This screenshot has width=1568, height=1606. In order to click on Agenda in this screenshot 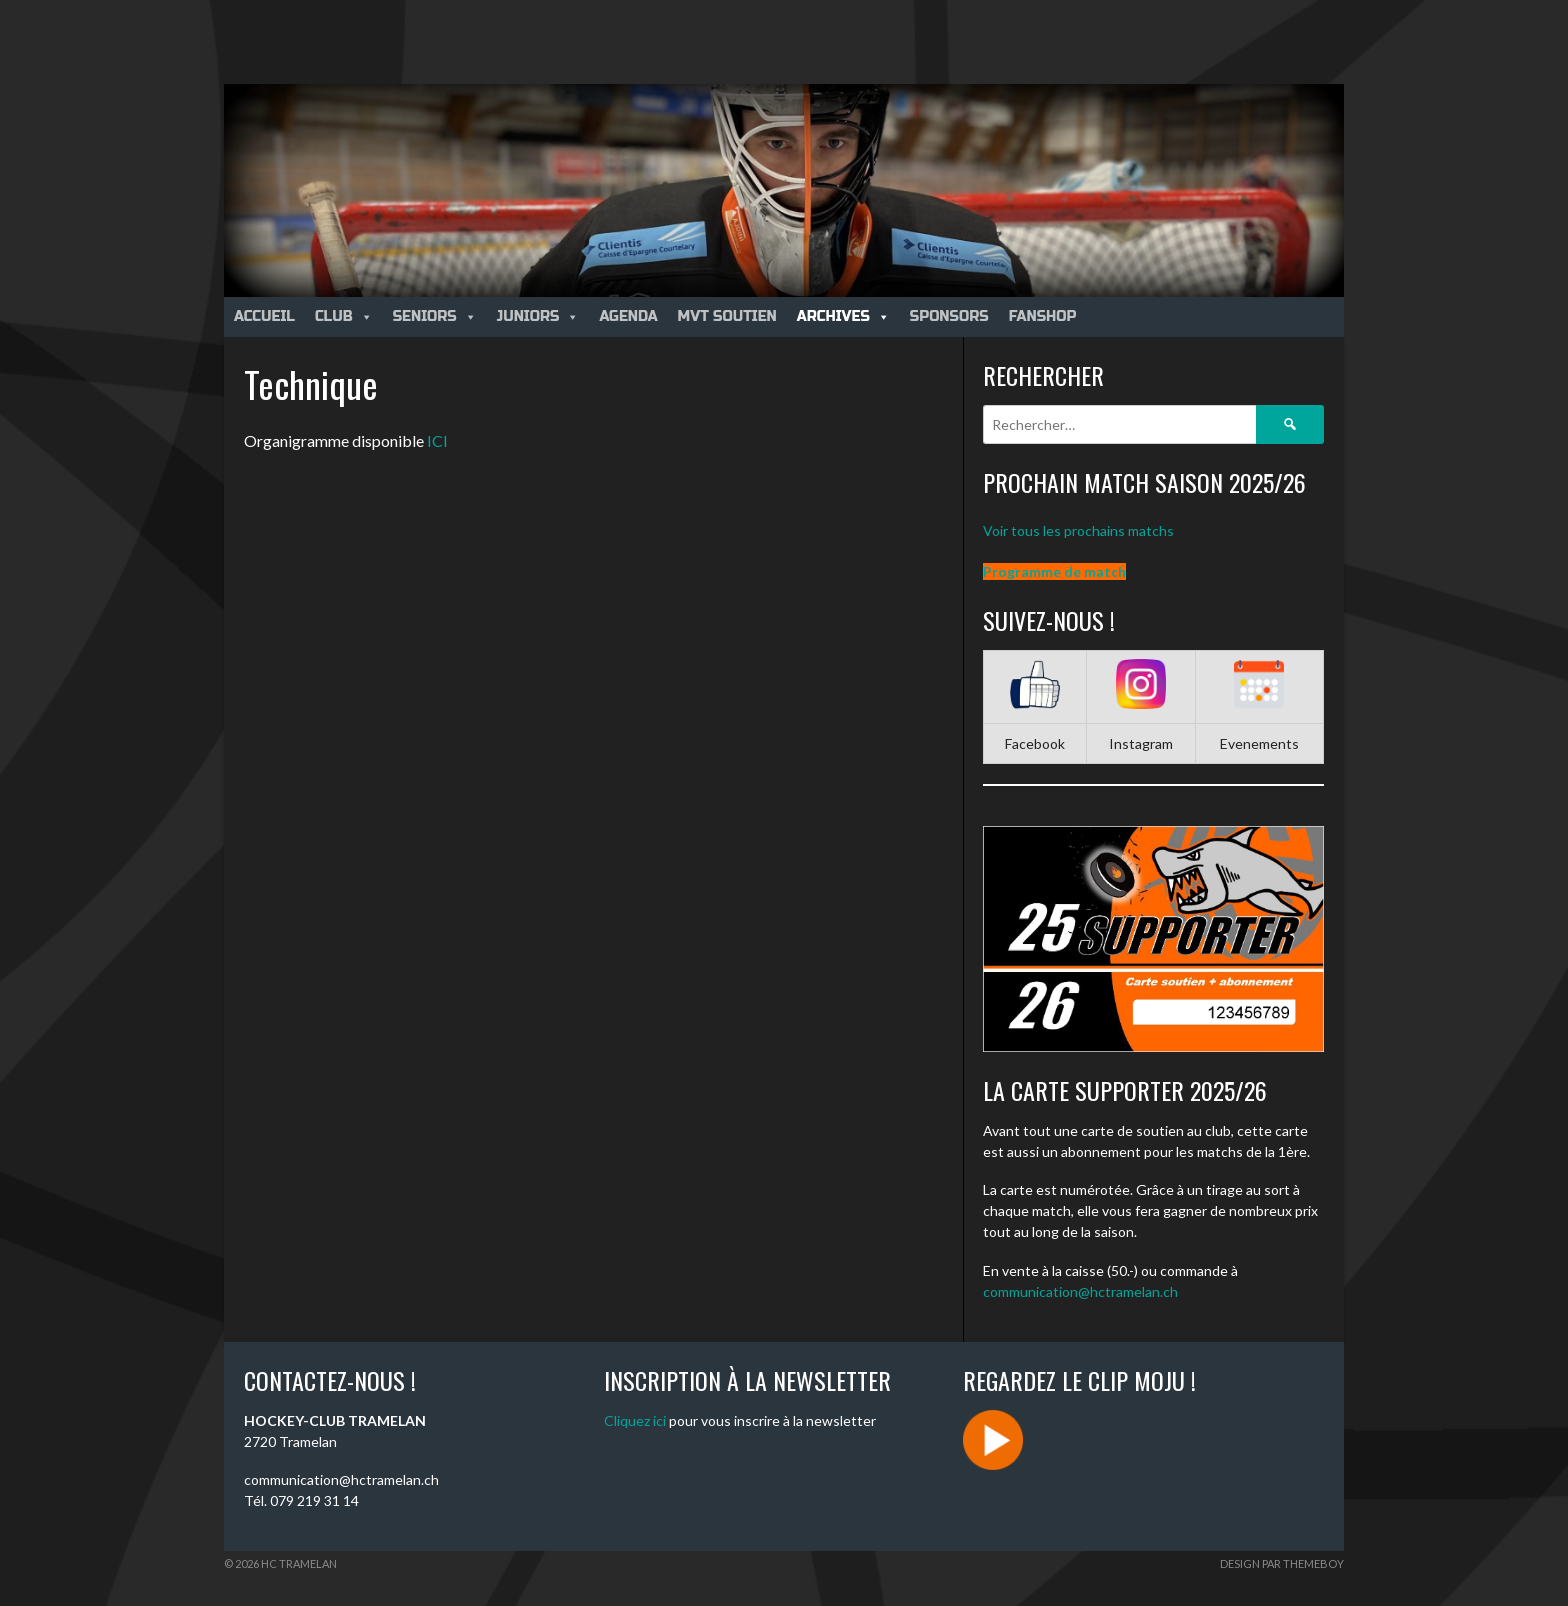, I will do `click(628, 316)`.